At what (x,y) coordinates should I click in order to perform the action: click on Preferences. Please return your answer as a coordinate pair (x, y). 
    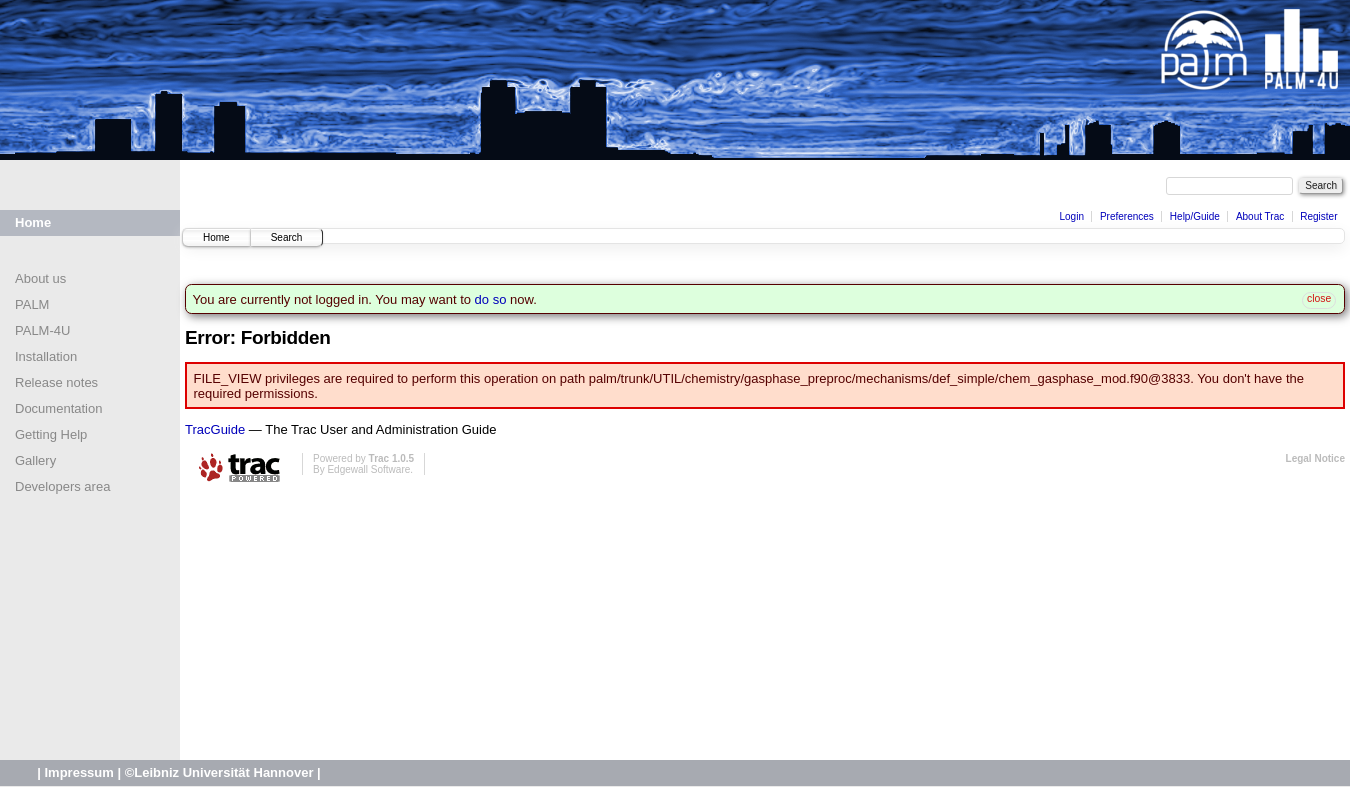
    Looking at the image, I should click on (1127, 216).